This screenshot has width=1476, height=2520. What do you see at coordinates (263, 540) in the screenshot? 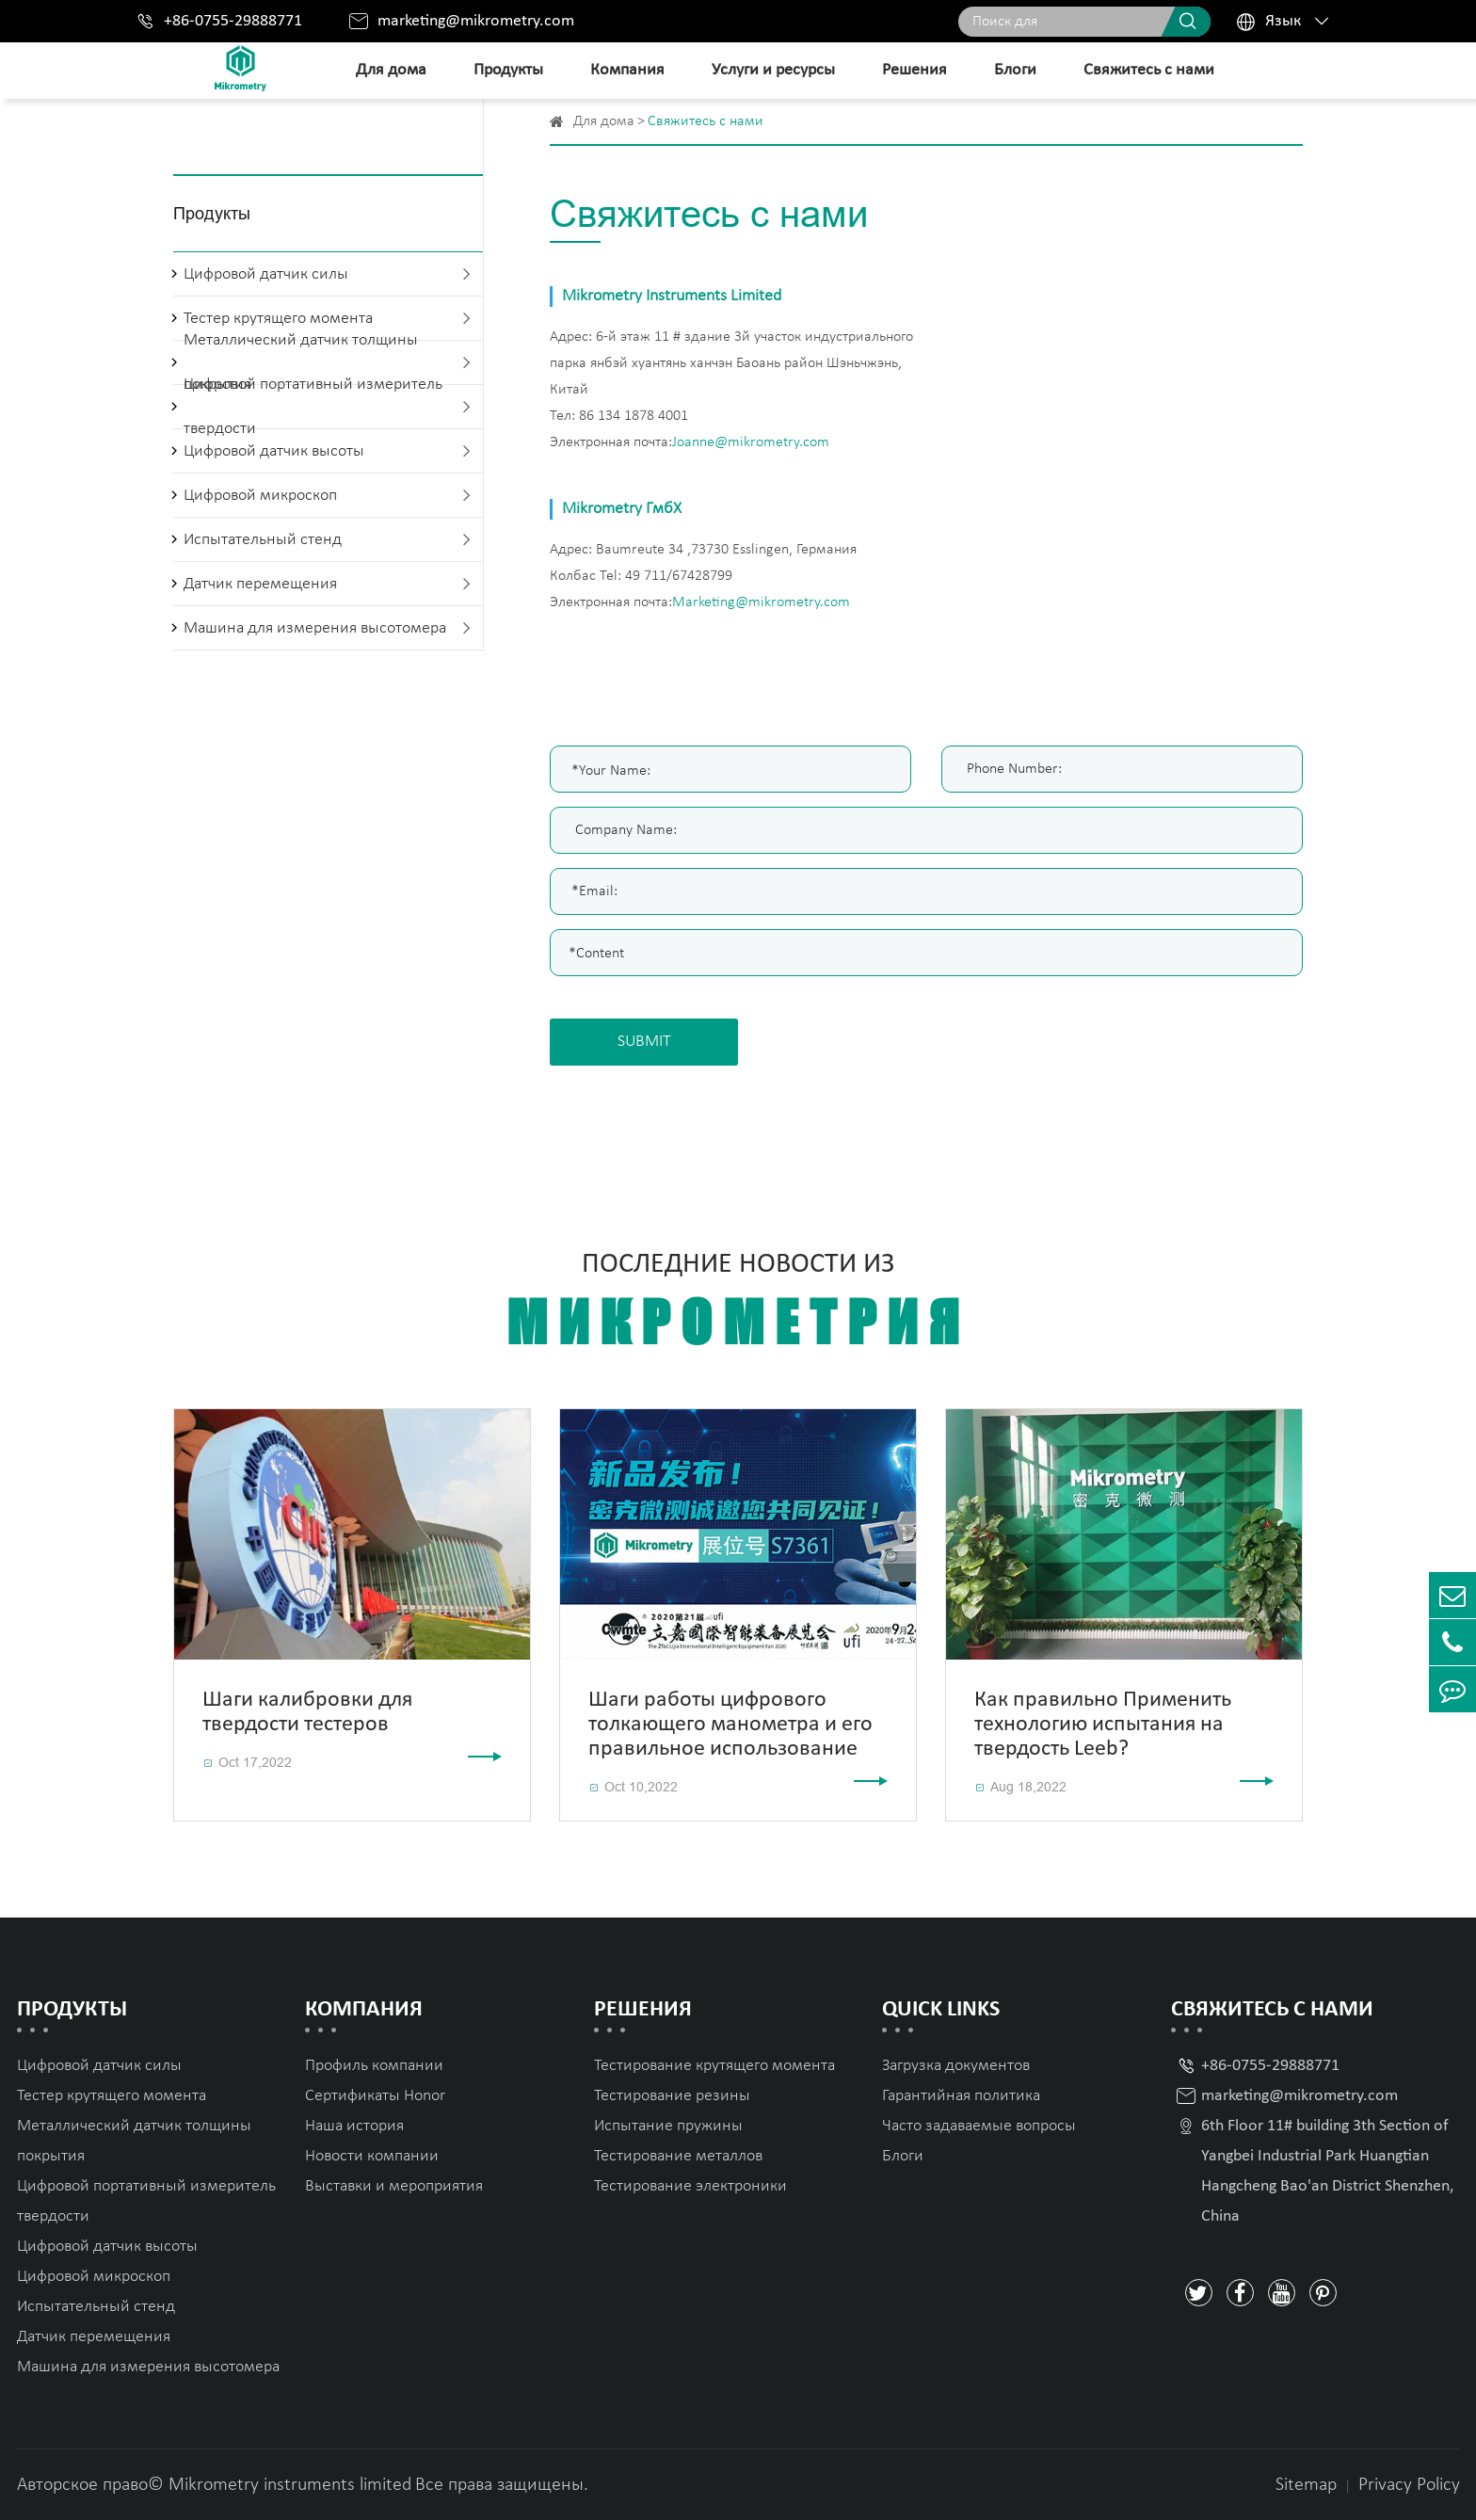
I see `Испытательный стенд` at bounding box center [263, 540].